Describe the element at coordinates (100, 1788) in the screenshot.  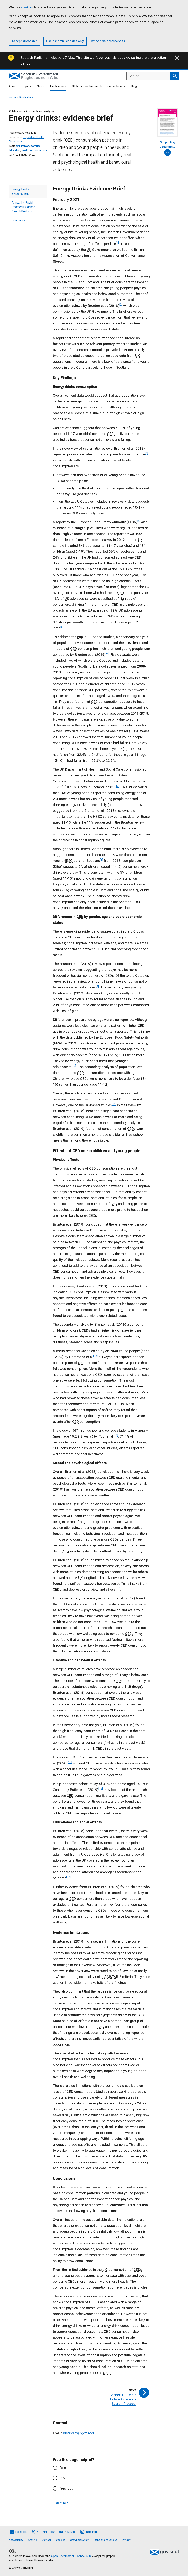
I see `[16]` at that location.